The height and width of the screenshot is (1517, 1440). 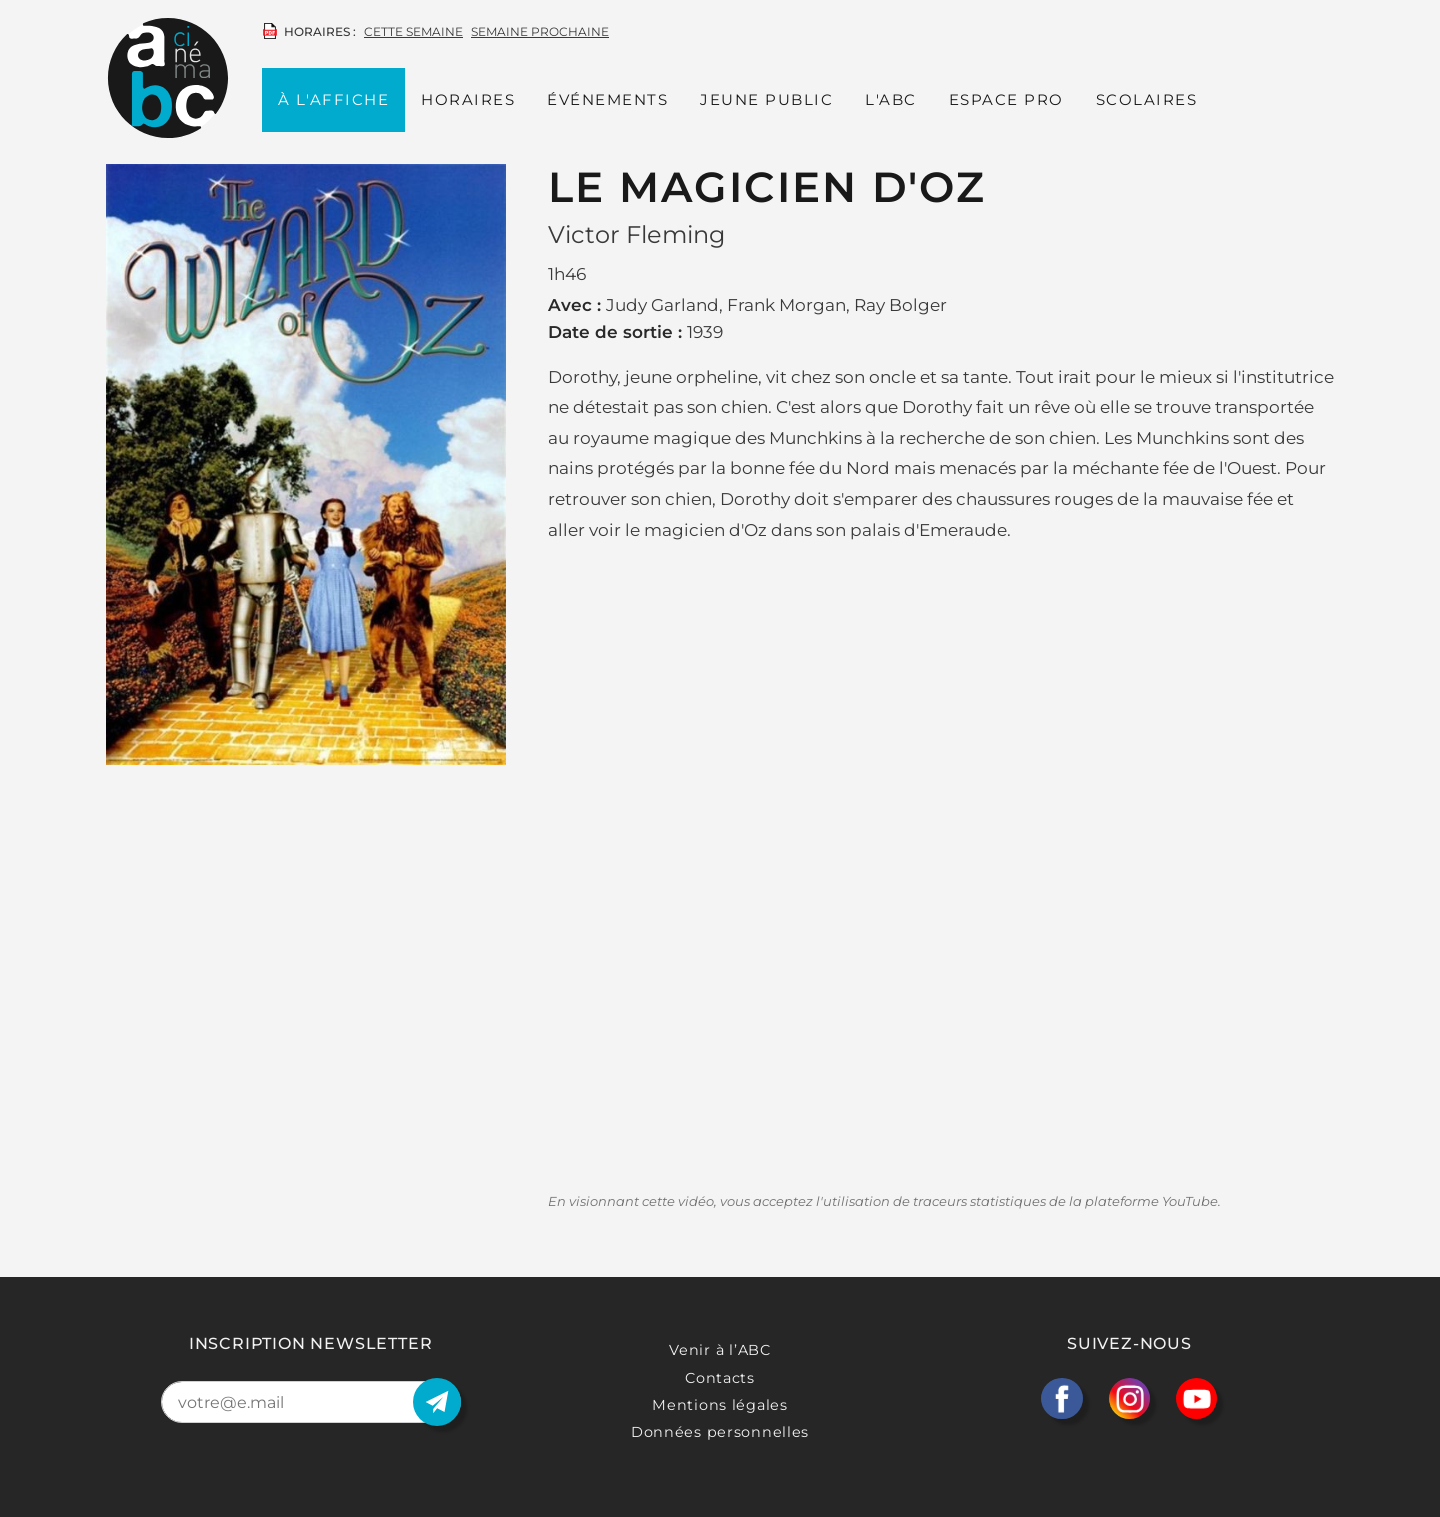 I want to click on Jeune public, so click(x=766, y=99).